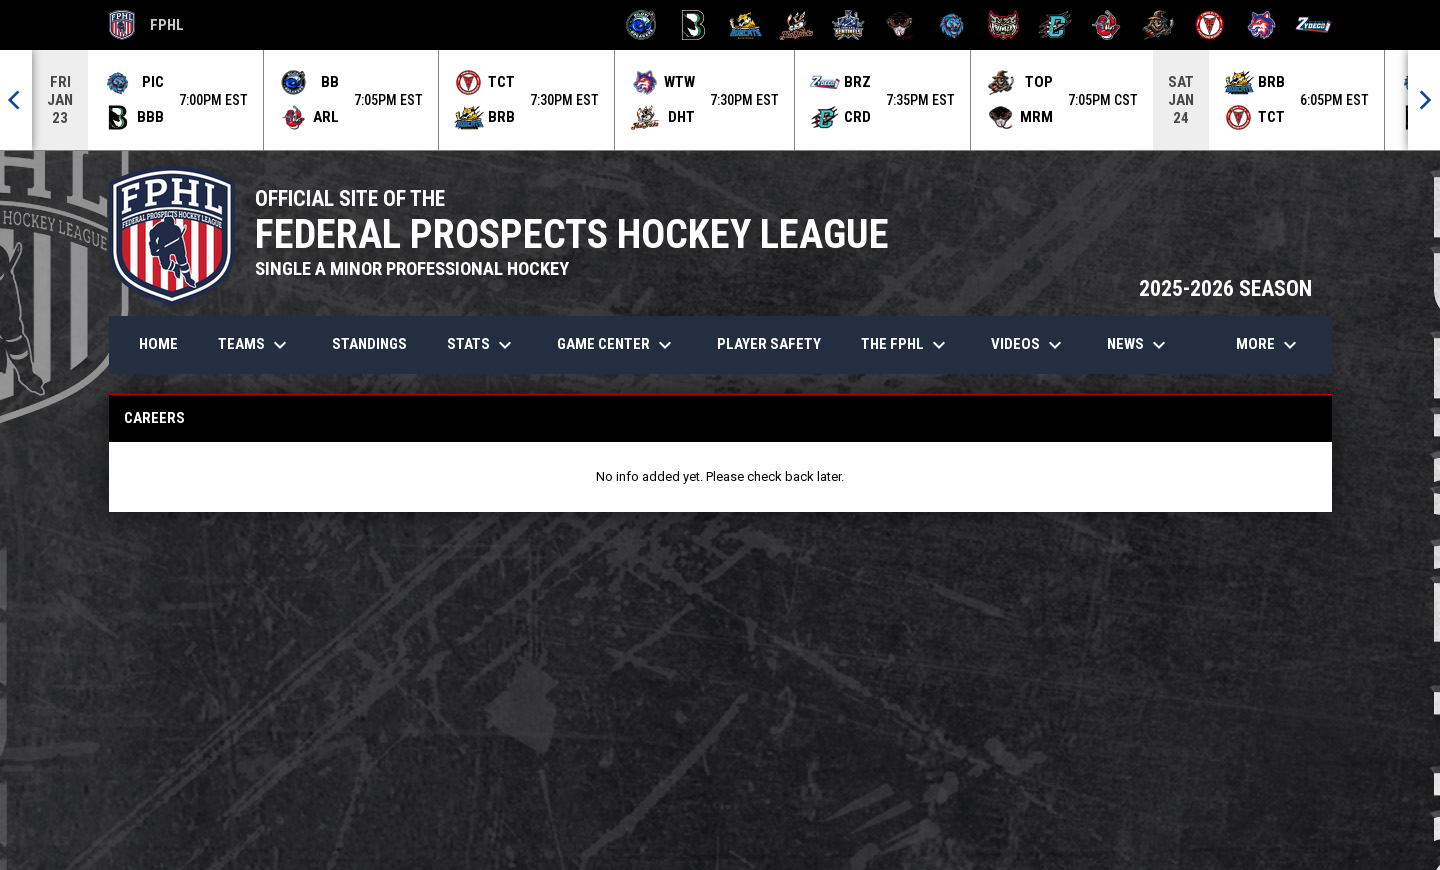 The width and height of the screenshot is (1440, 870). Describe the element at coordinates (641, 25) in the screenshot. I see `[Biloxi Breakers]` at that location.